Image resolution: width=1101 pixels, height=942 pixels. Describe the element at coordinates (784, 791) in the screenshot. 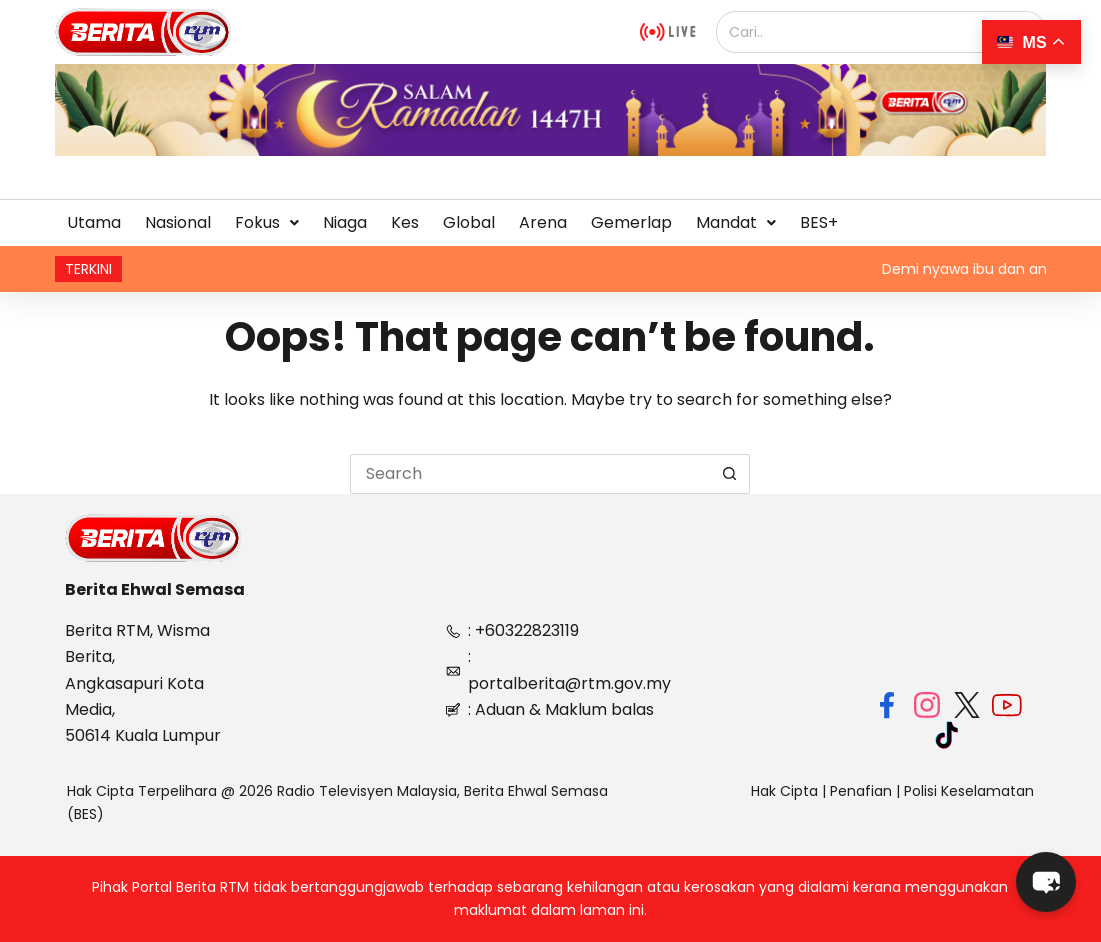

I see `Hak Cipta` at that location.